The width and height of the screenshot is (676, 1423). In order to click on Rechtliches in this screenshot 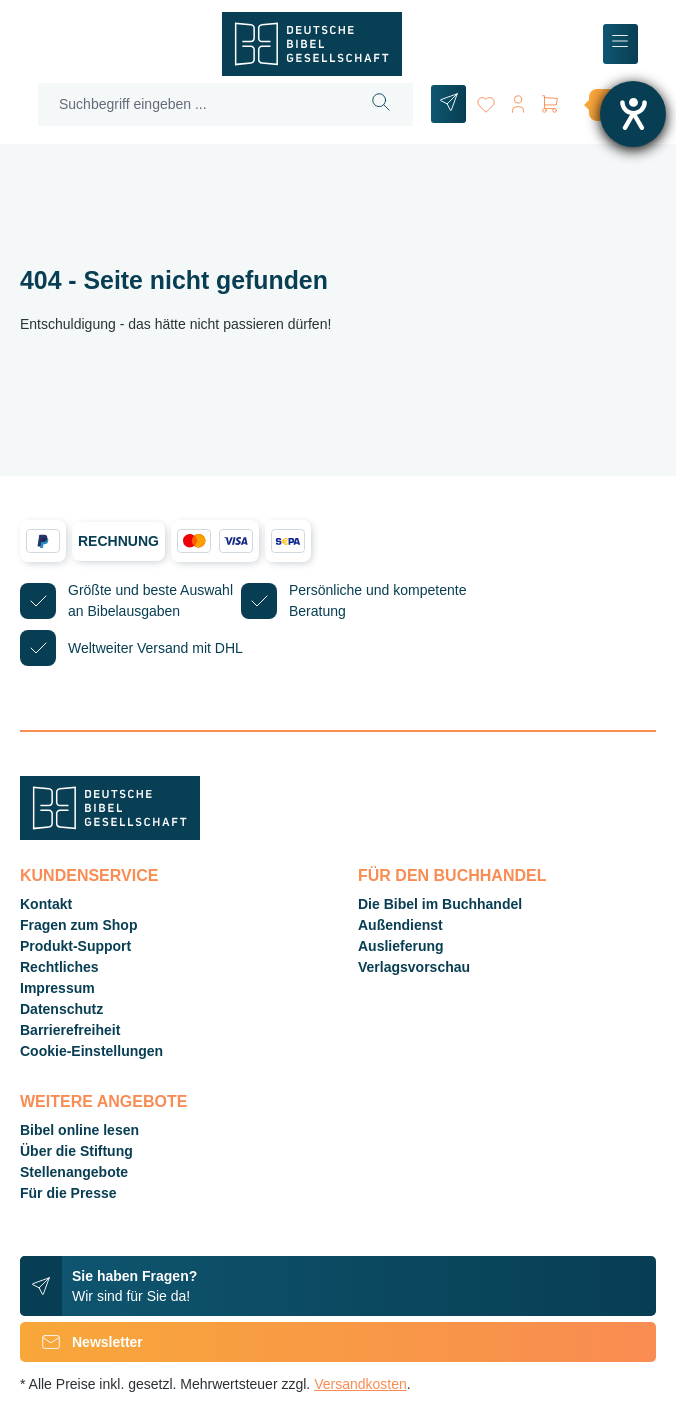, I will do `click(59, 967)`.